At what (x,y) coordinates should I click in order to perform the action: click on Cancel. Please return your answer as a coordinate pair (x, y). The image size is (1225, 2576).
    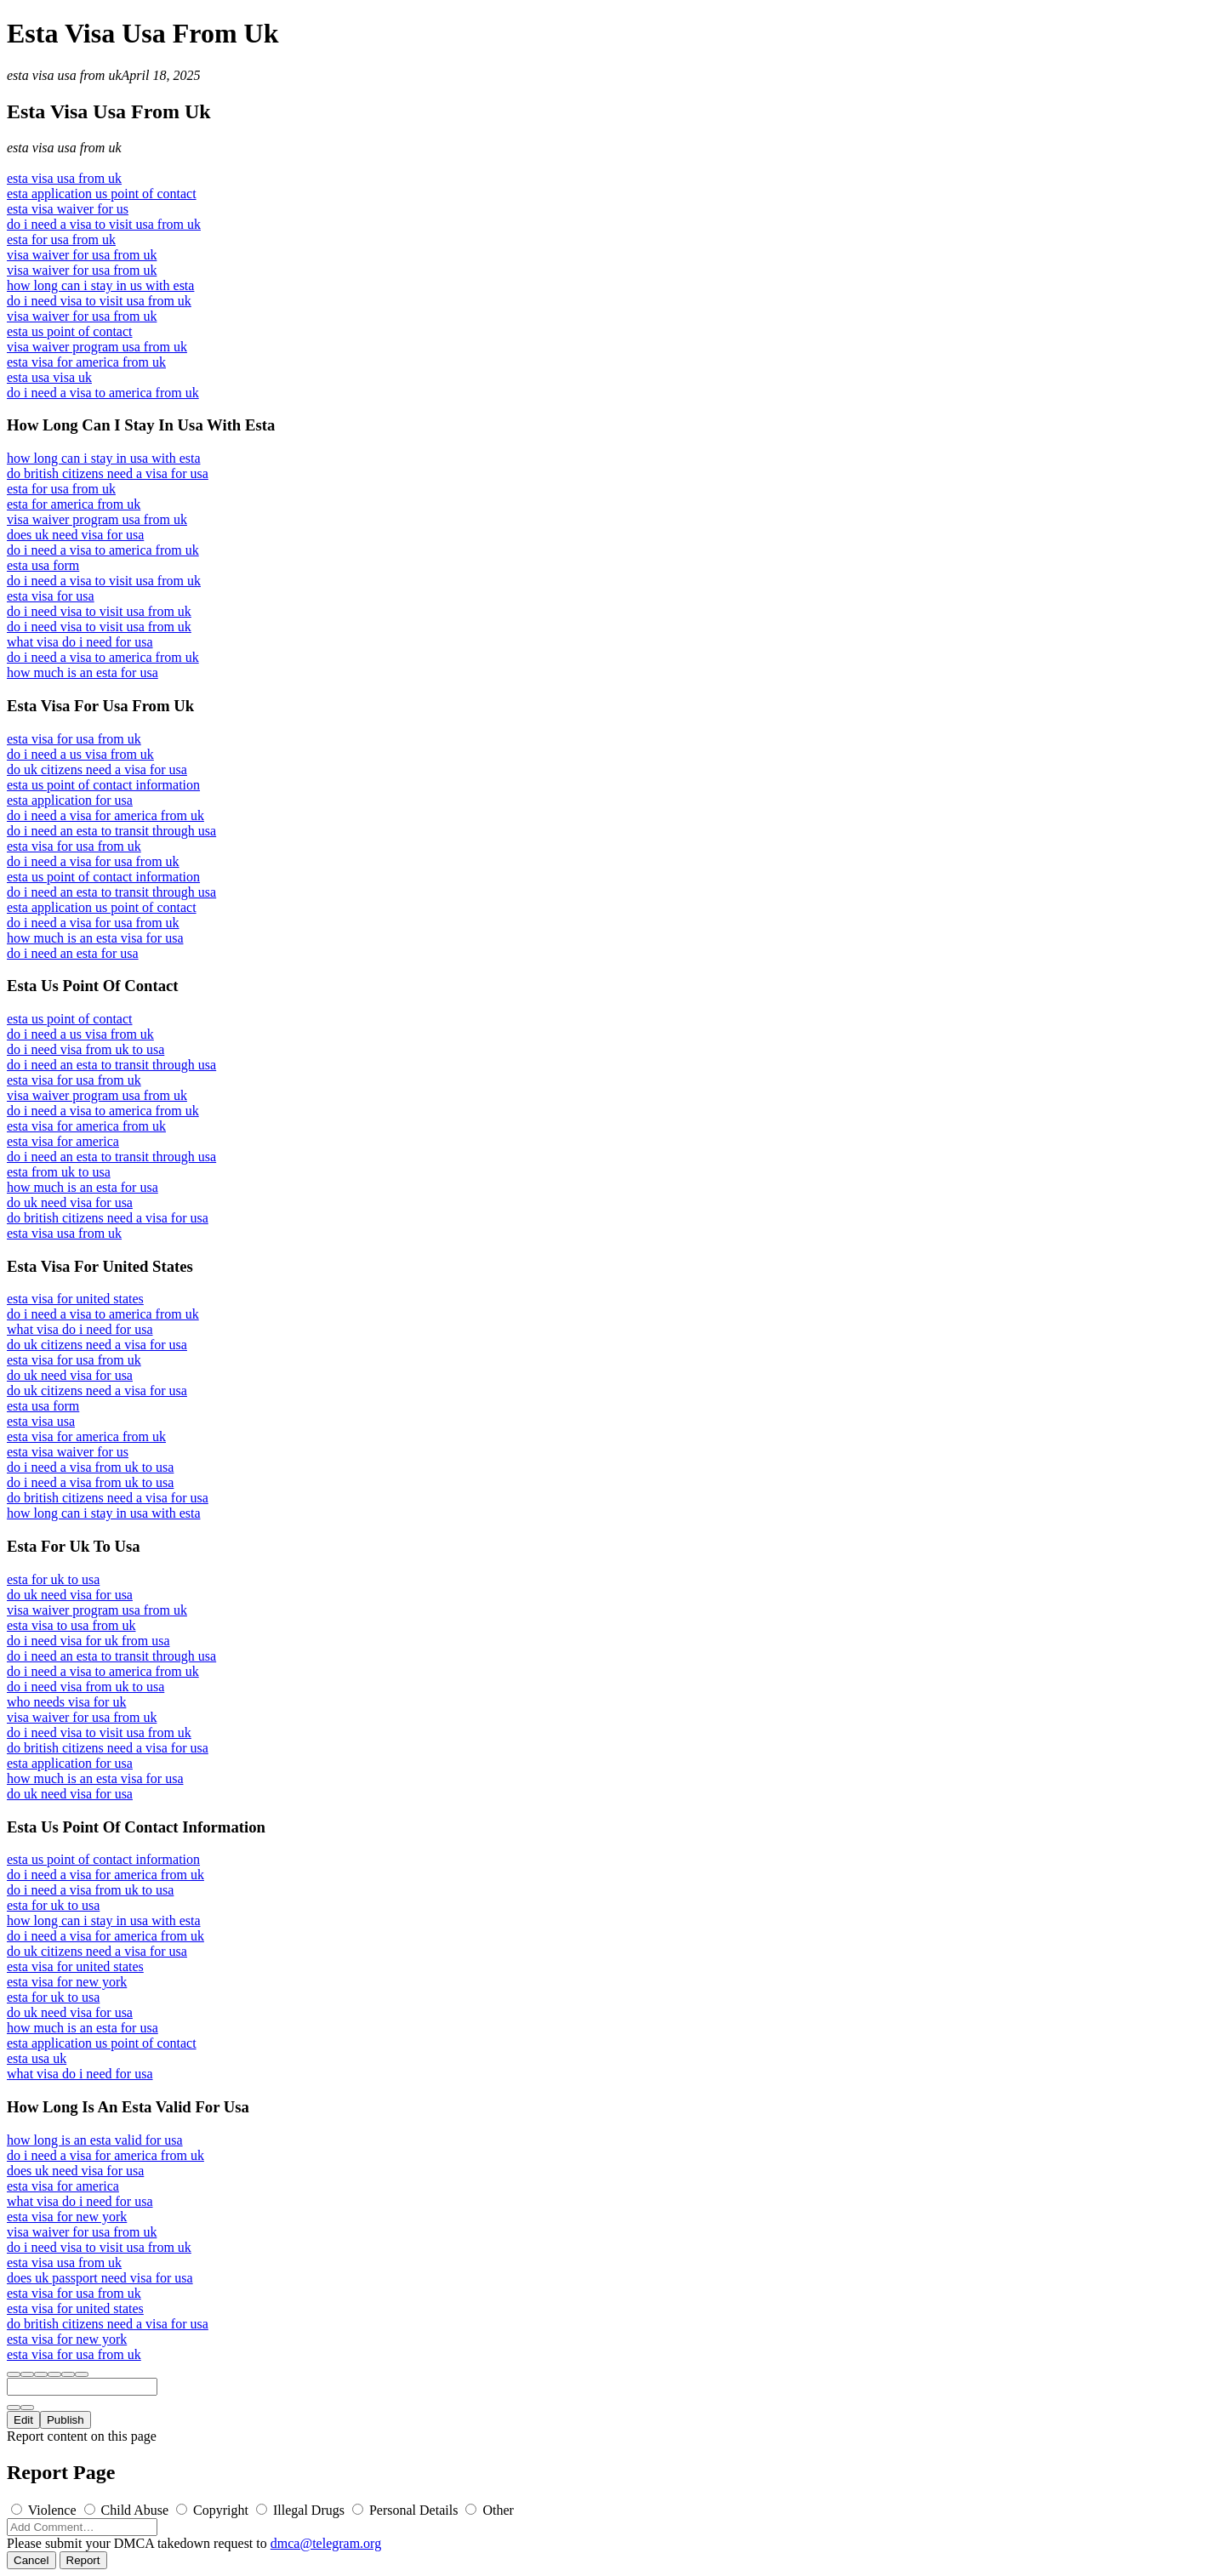
    Looking at the image, I should click on (31, 2560).